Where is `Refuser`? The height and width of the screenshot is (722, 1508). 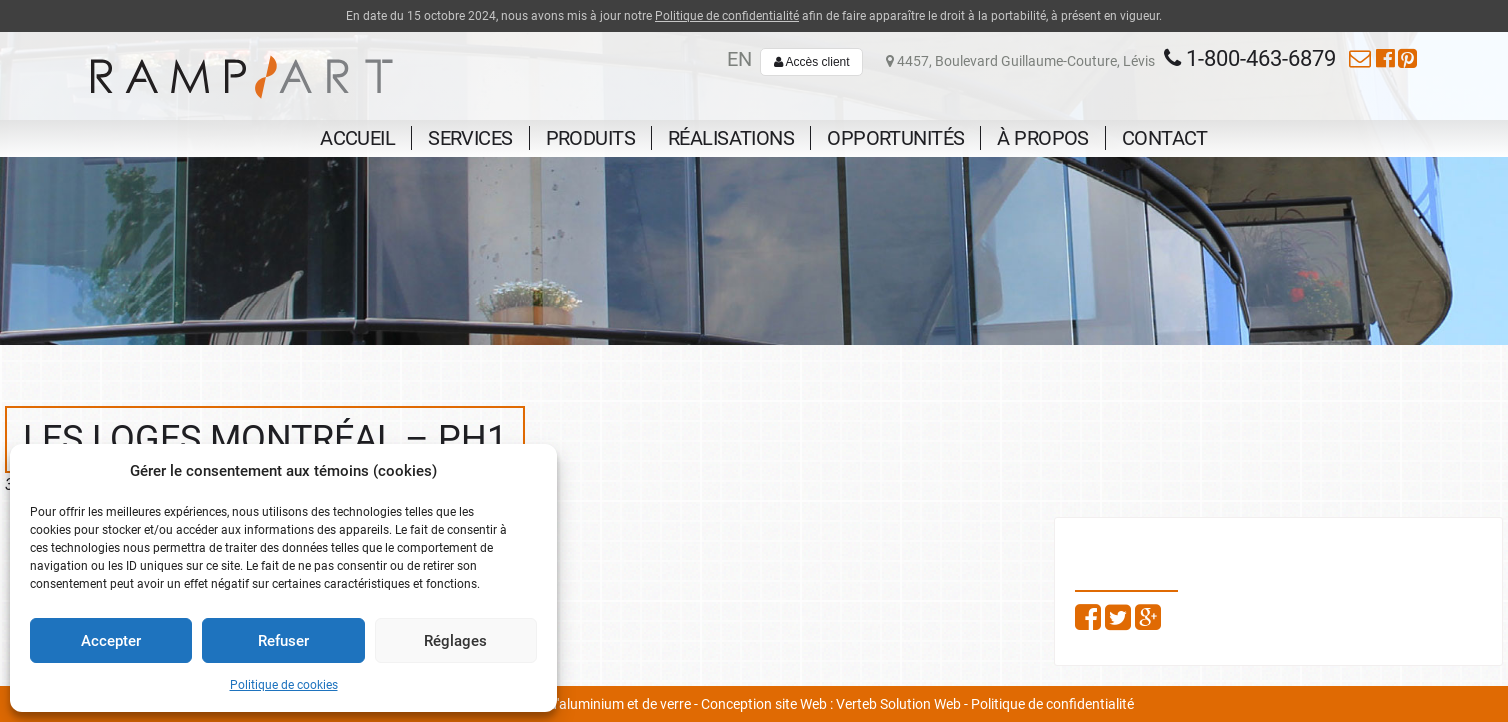 Refuser is located at coordinates (283, 641).